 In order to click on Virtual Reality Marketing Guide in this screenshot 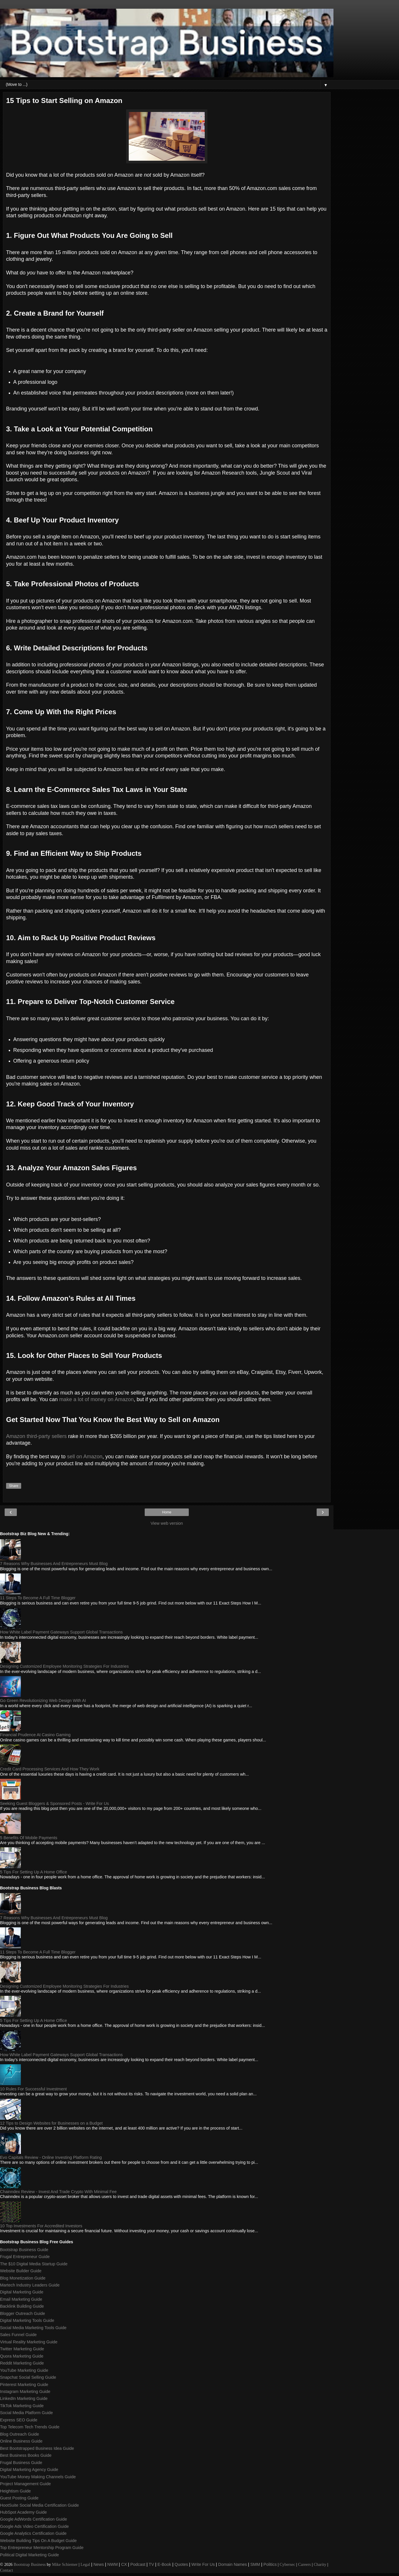, I will do `click(28, 2342)`.